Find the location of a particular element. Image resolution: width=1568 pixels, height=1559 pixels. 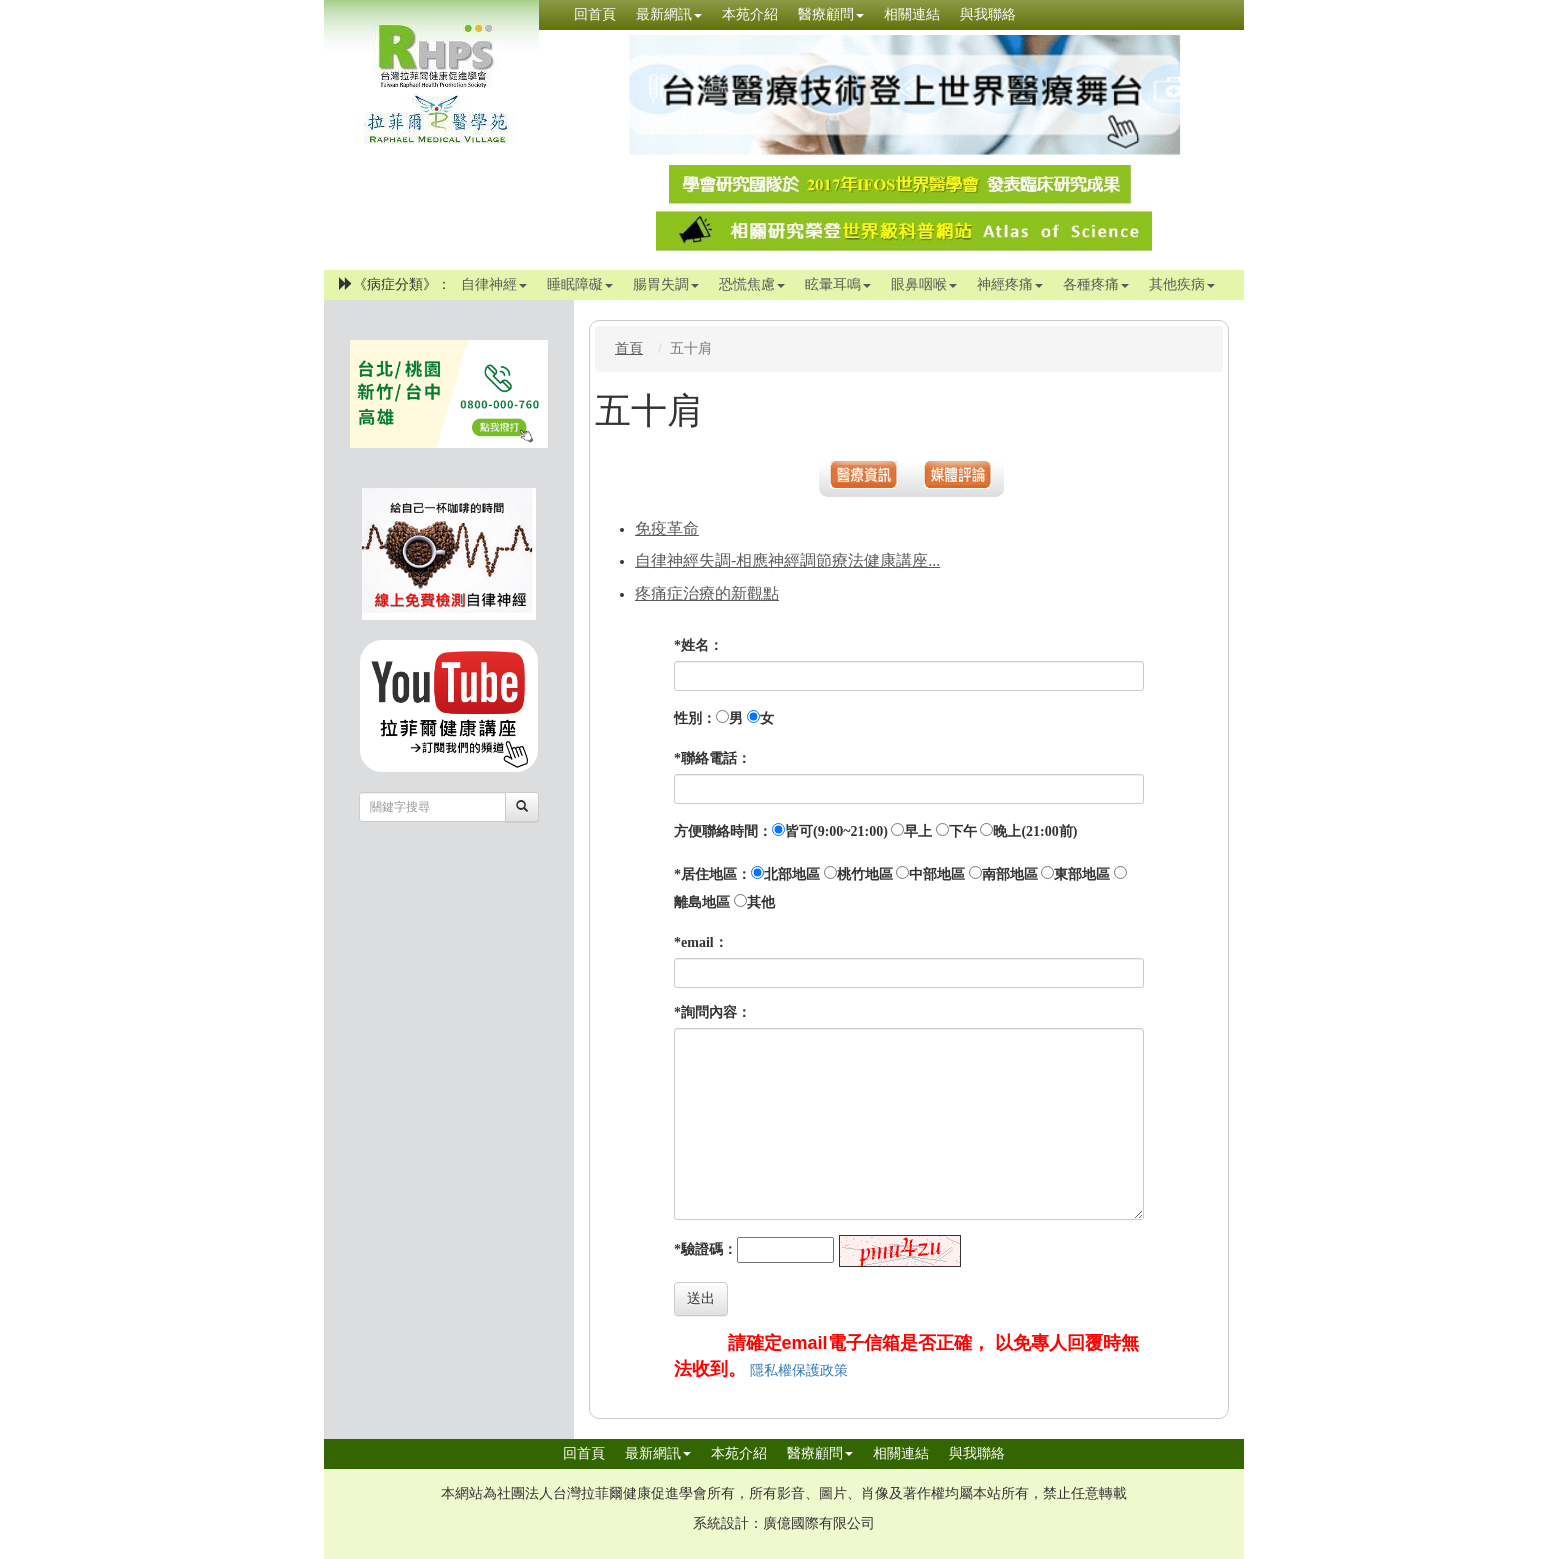

早上 is located at coordinates (918, 831).